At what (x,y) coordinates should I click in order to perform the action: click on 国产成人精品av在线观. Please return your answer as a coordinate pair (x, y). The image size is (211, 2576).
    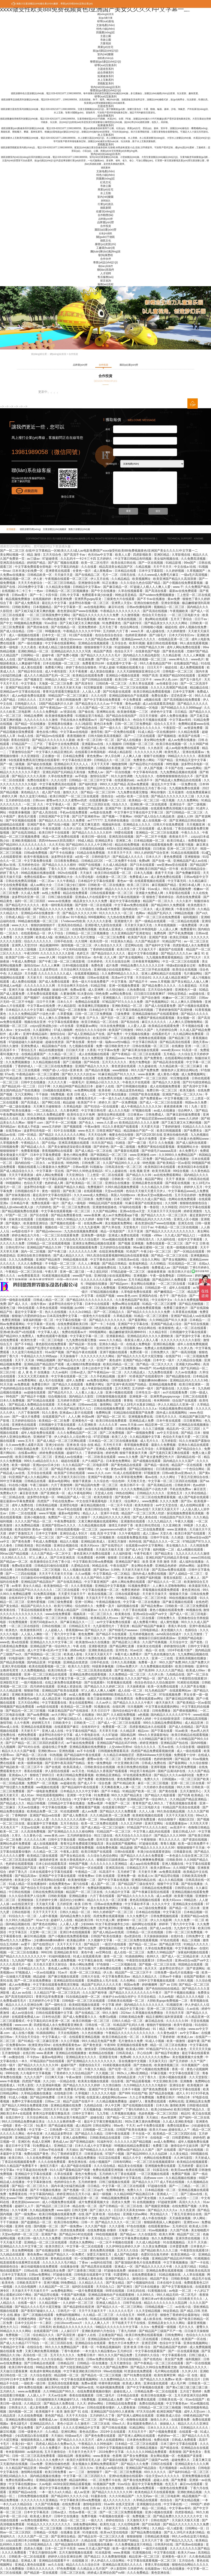
    Looking at the image, I should click on (109, 1933).